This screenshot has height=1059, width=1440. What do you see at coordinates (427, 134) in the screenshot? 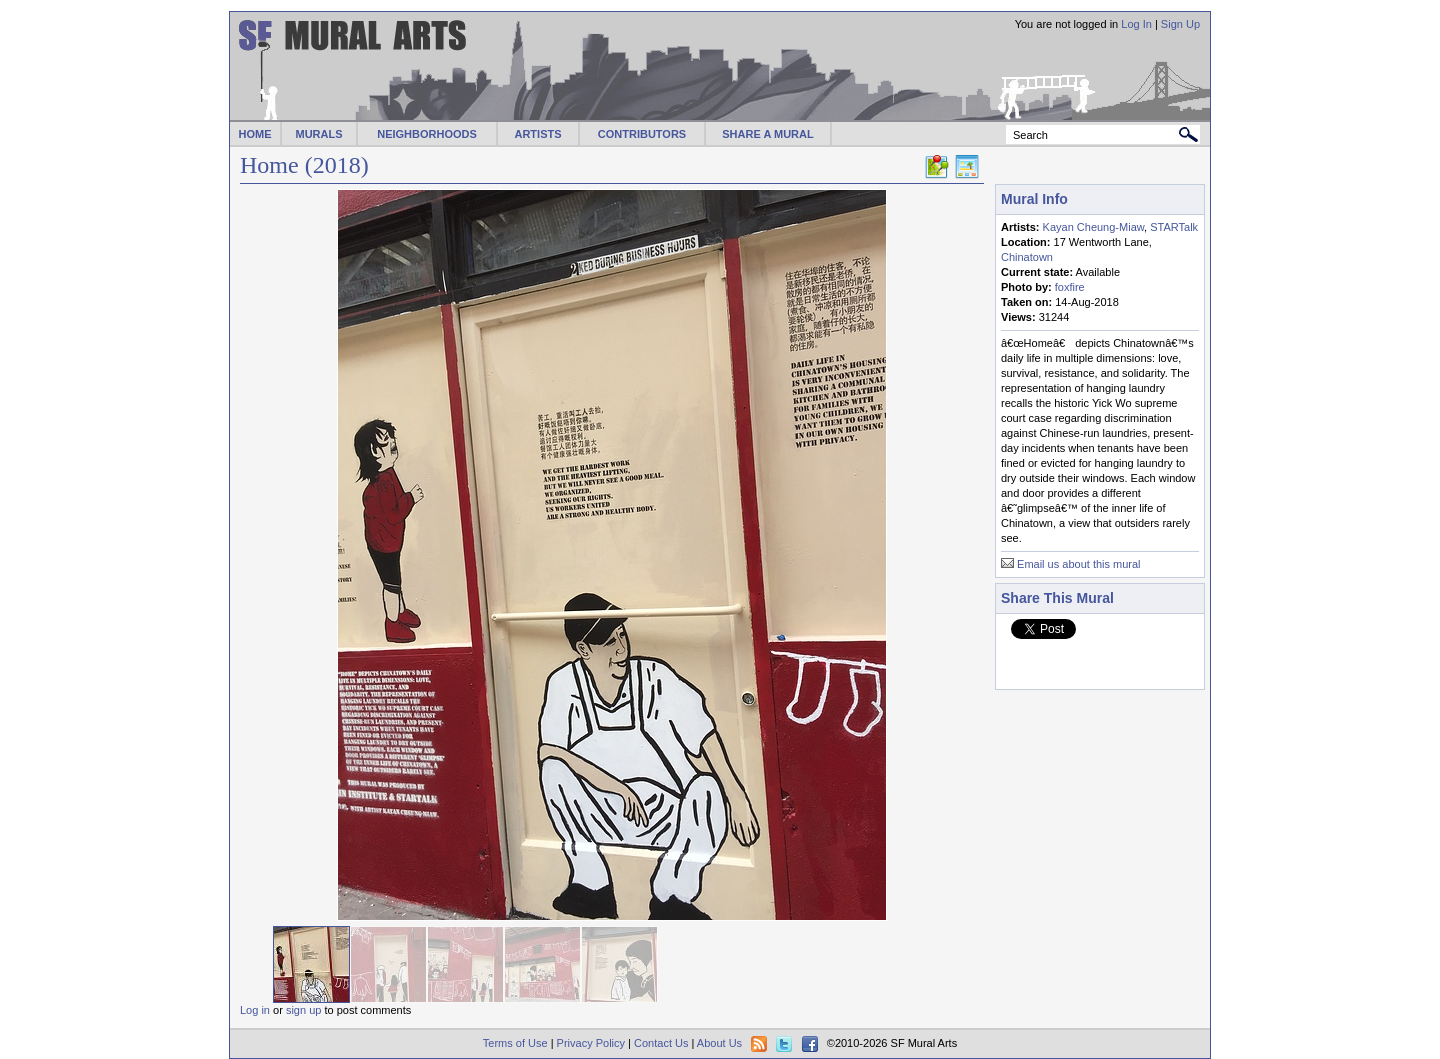
I see `NEIGHBORHOODS` at bounding box center [427, 134].